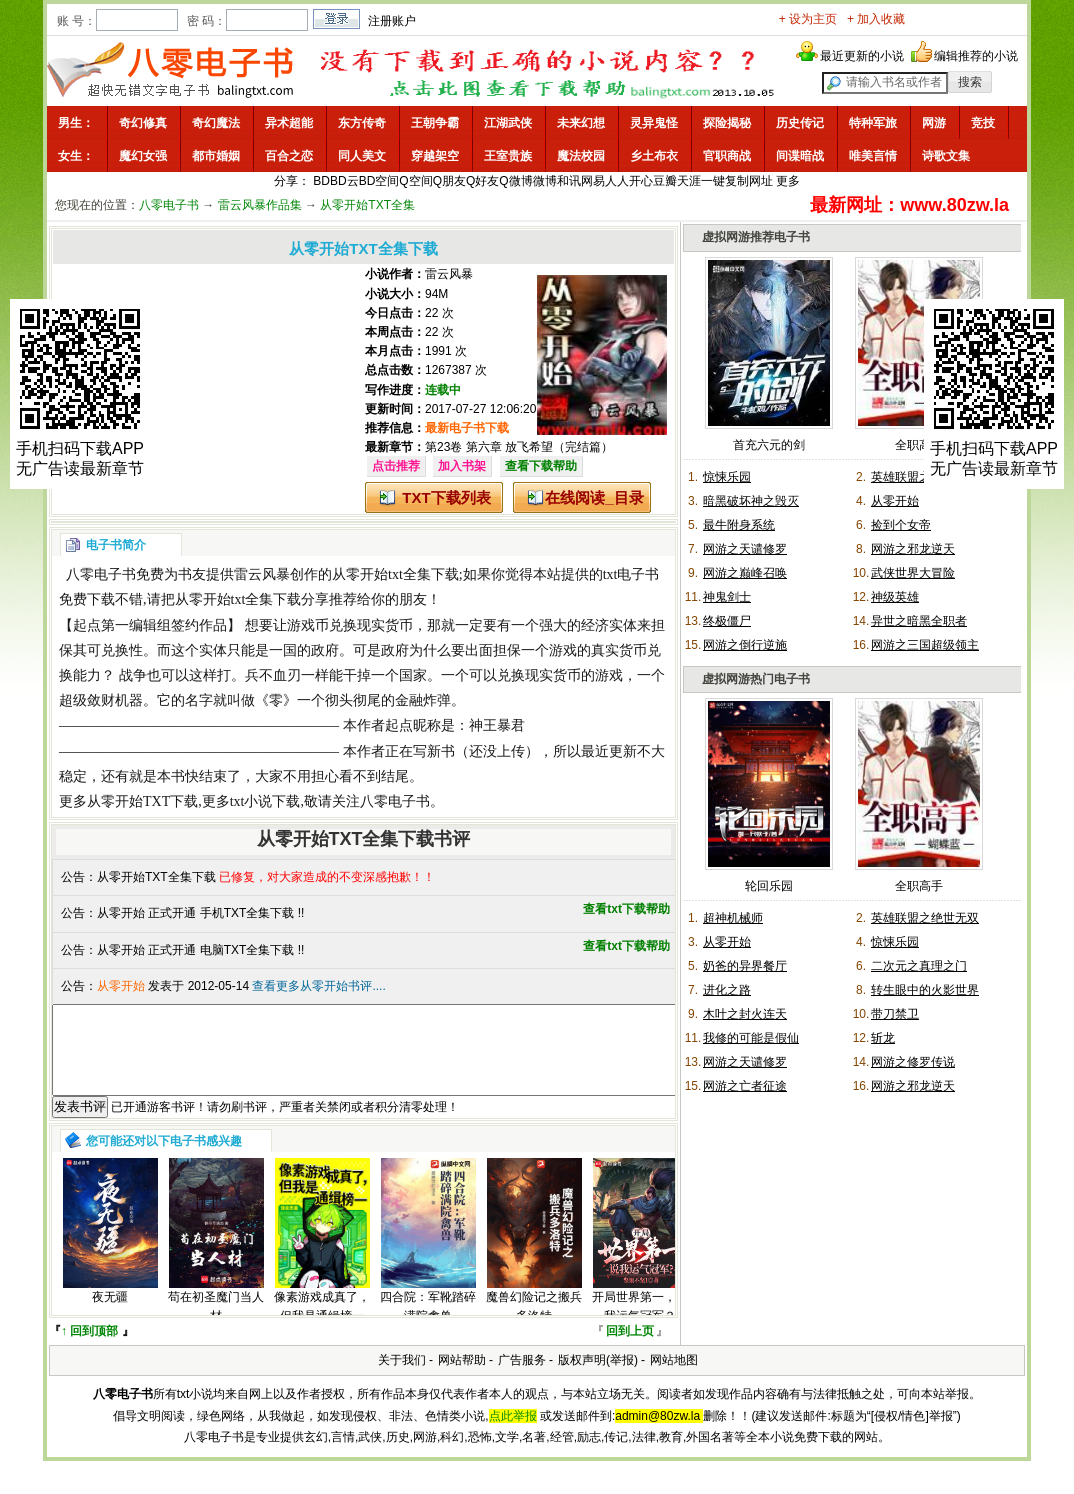 Image resolution: width=1074 pixels, height=1494 pixels. I want to click on 灵异鬼怪, so click(654, 123).